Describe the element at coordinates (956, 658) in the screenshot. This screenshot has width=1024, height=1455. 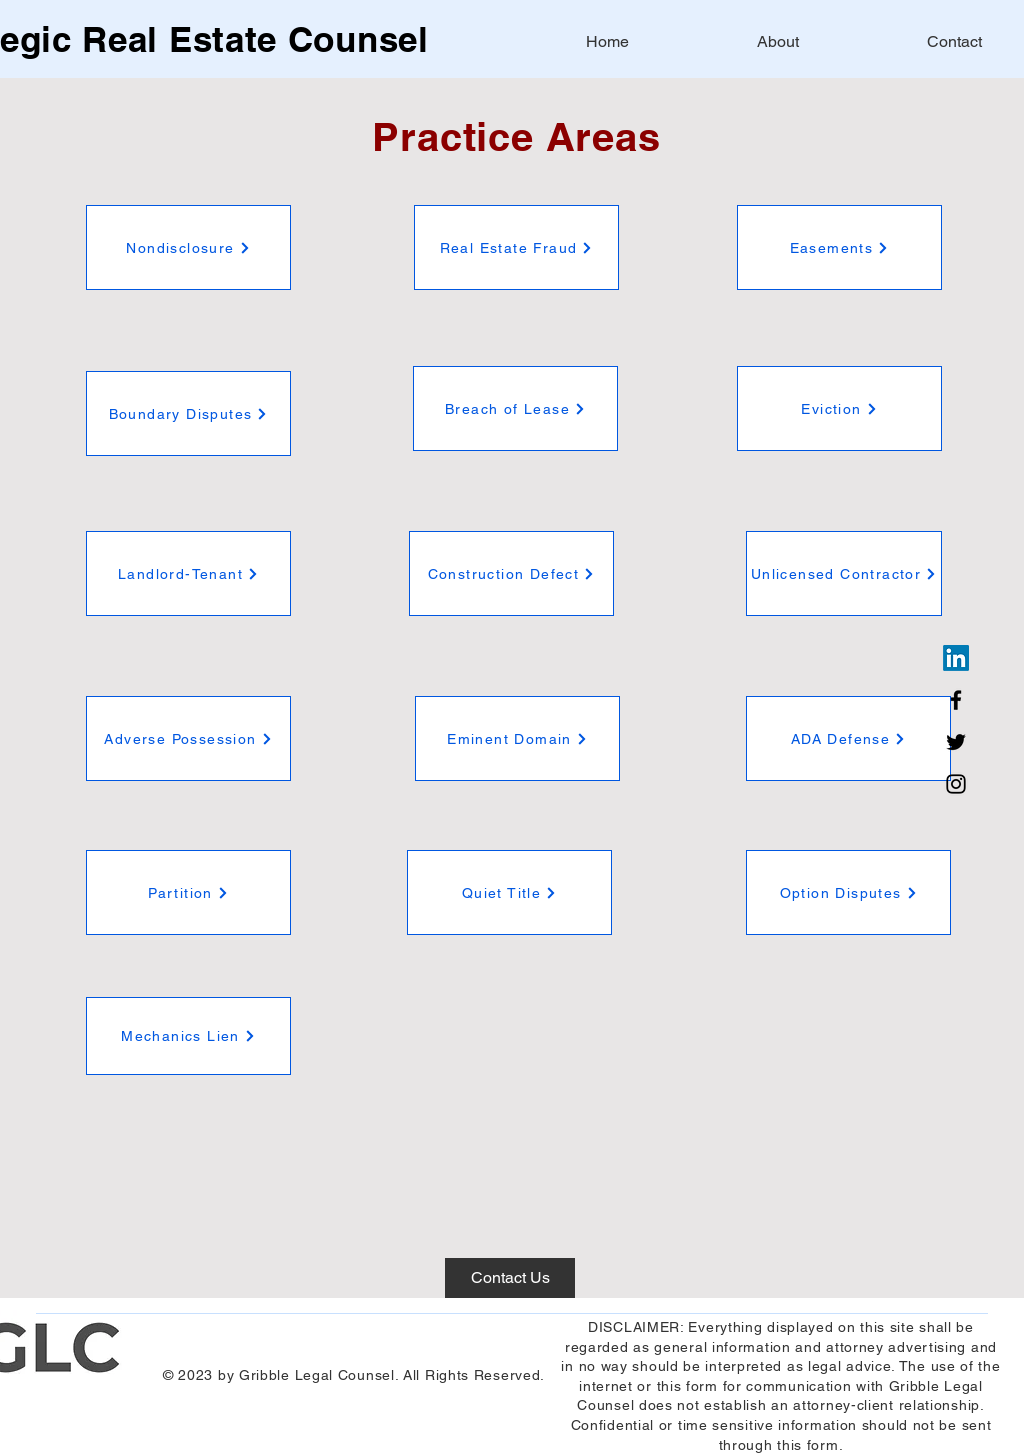
I see `[LinkedIn]` at that location.